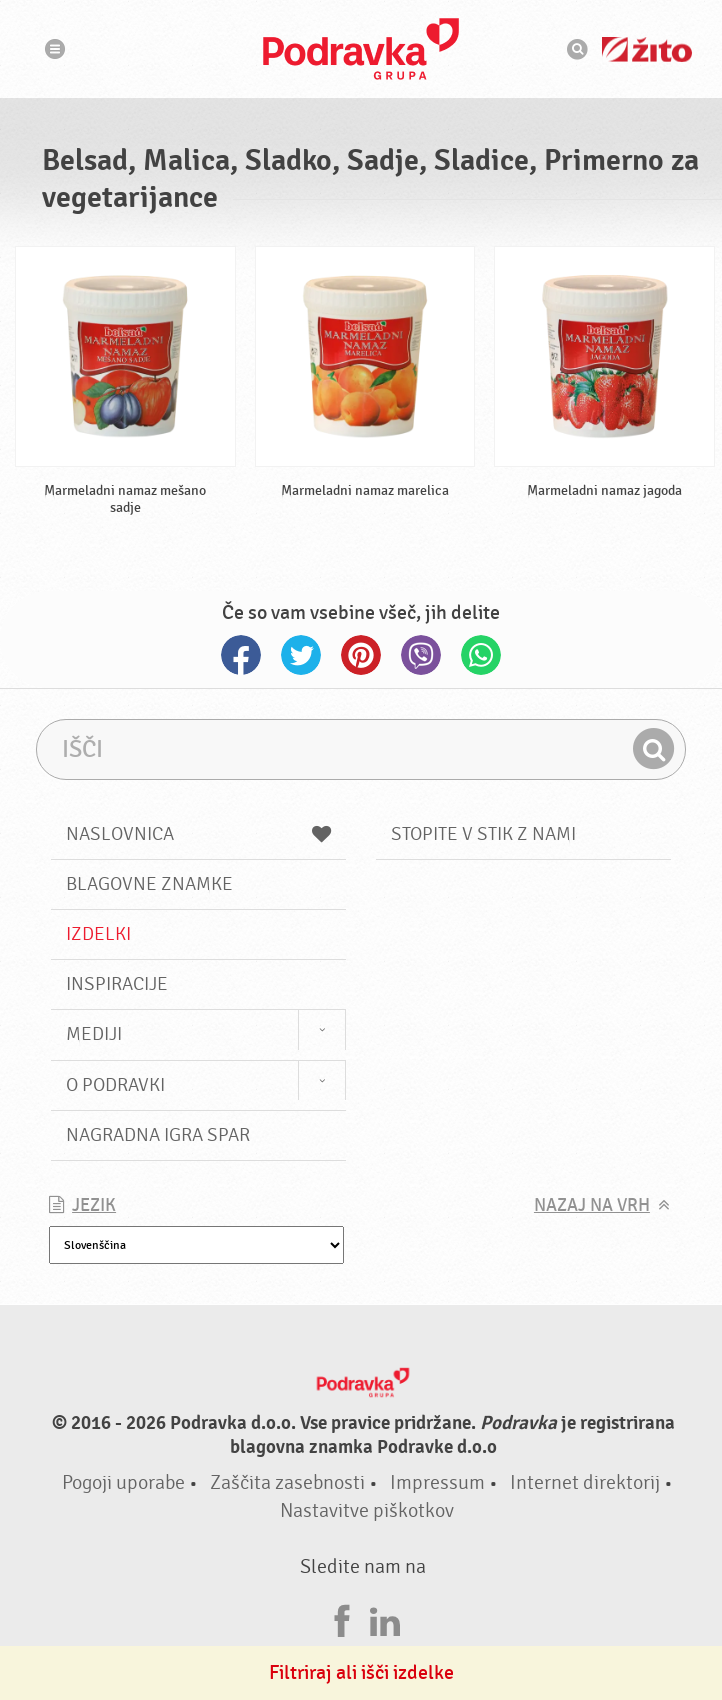 The height and width of the screenshot is (1700, 722). I want to click on Impressum, so click(437, 1482).